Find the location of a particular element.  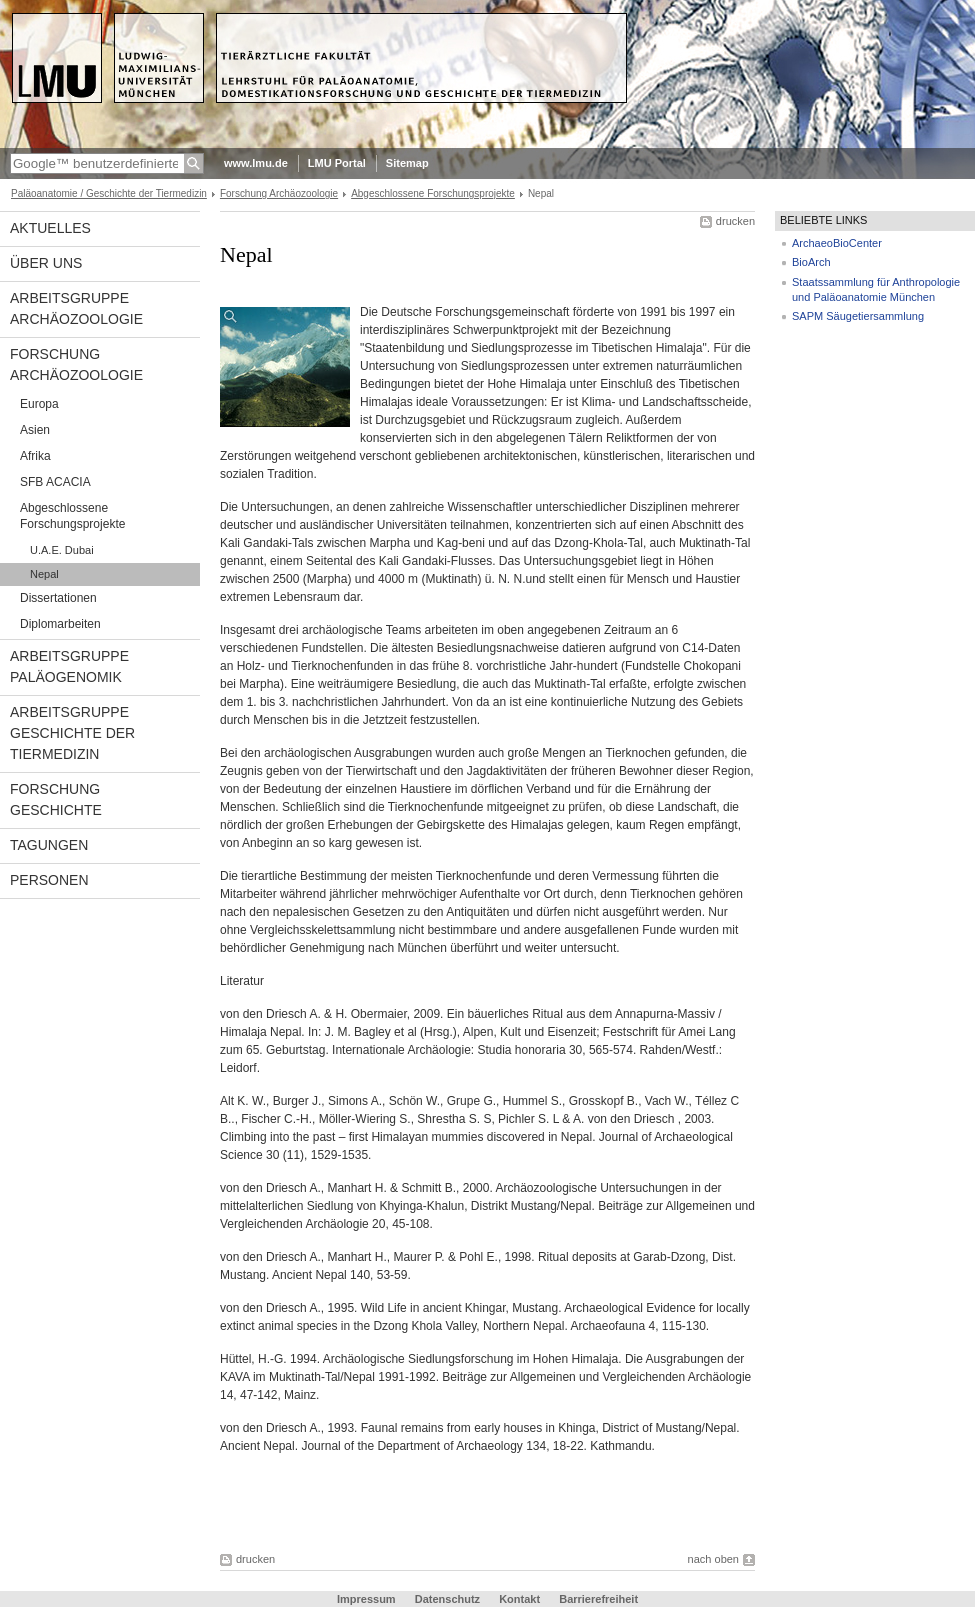

nach oben is located at coordinates (713, 1559).